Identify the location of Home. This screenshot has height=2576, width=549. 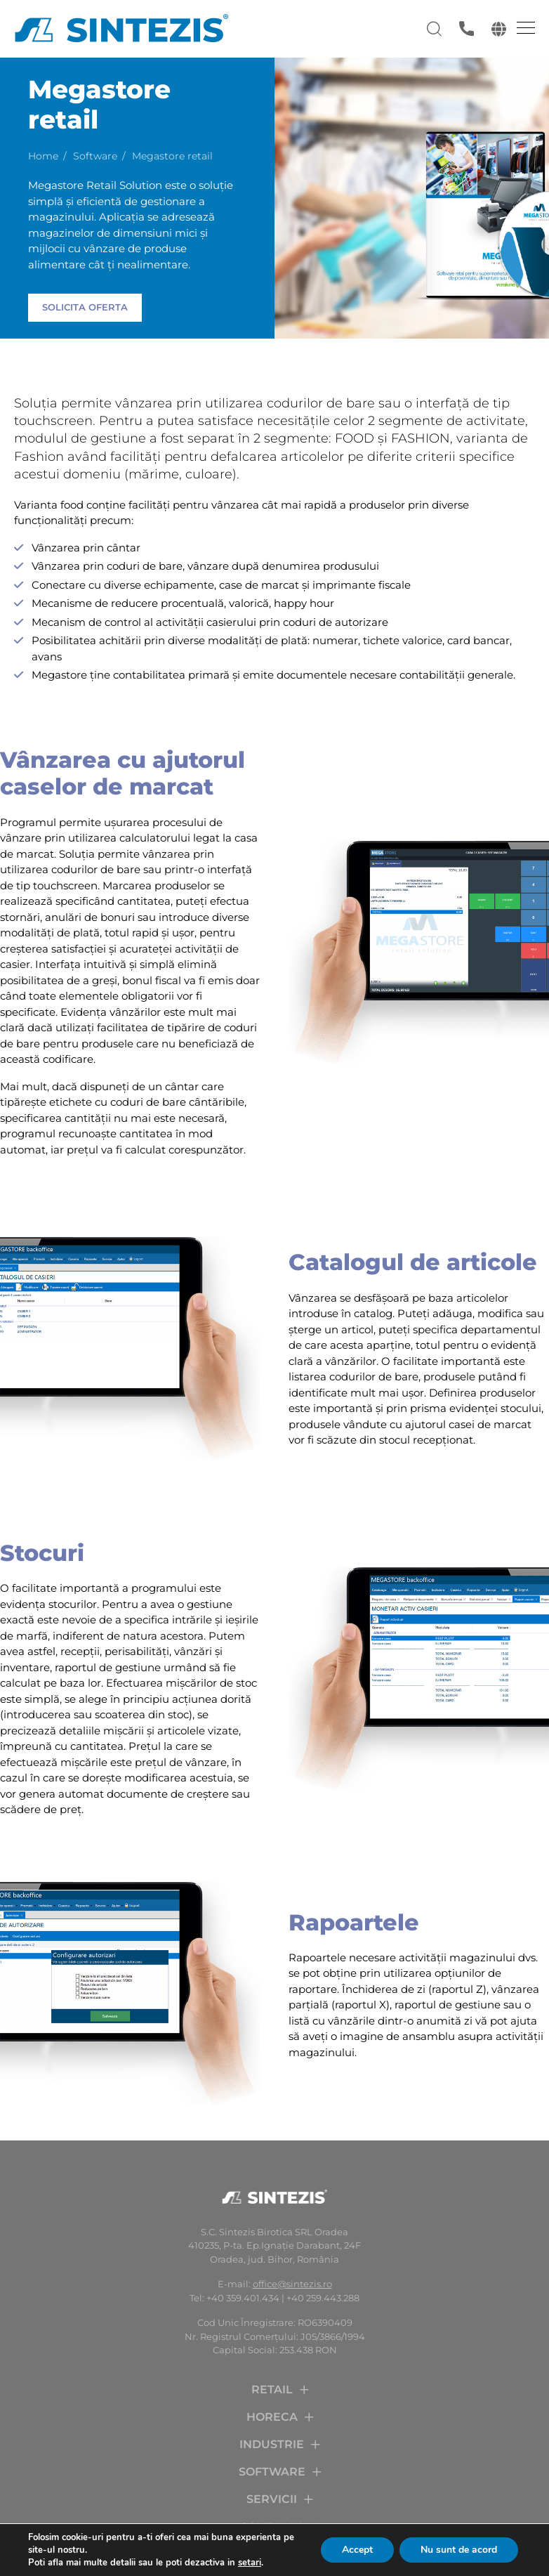
(43, 156).